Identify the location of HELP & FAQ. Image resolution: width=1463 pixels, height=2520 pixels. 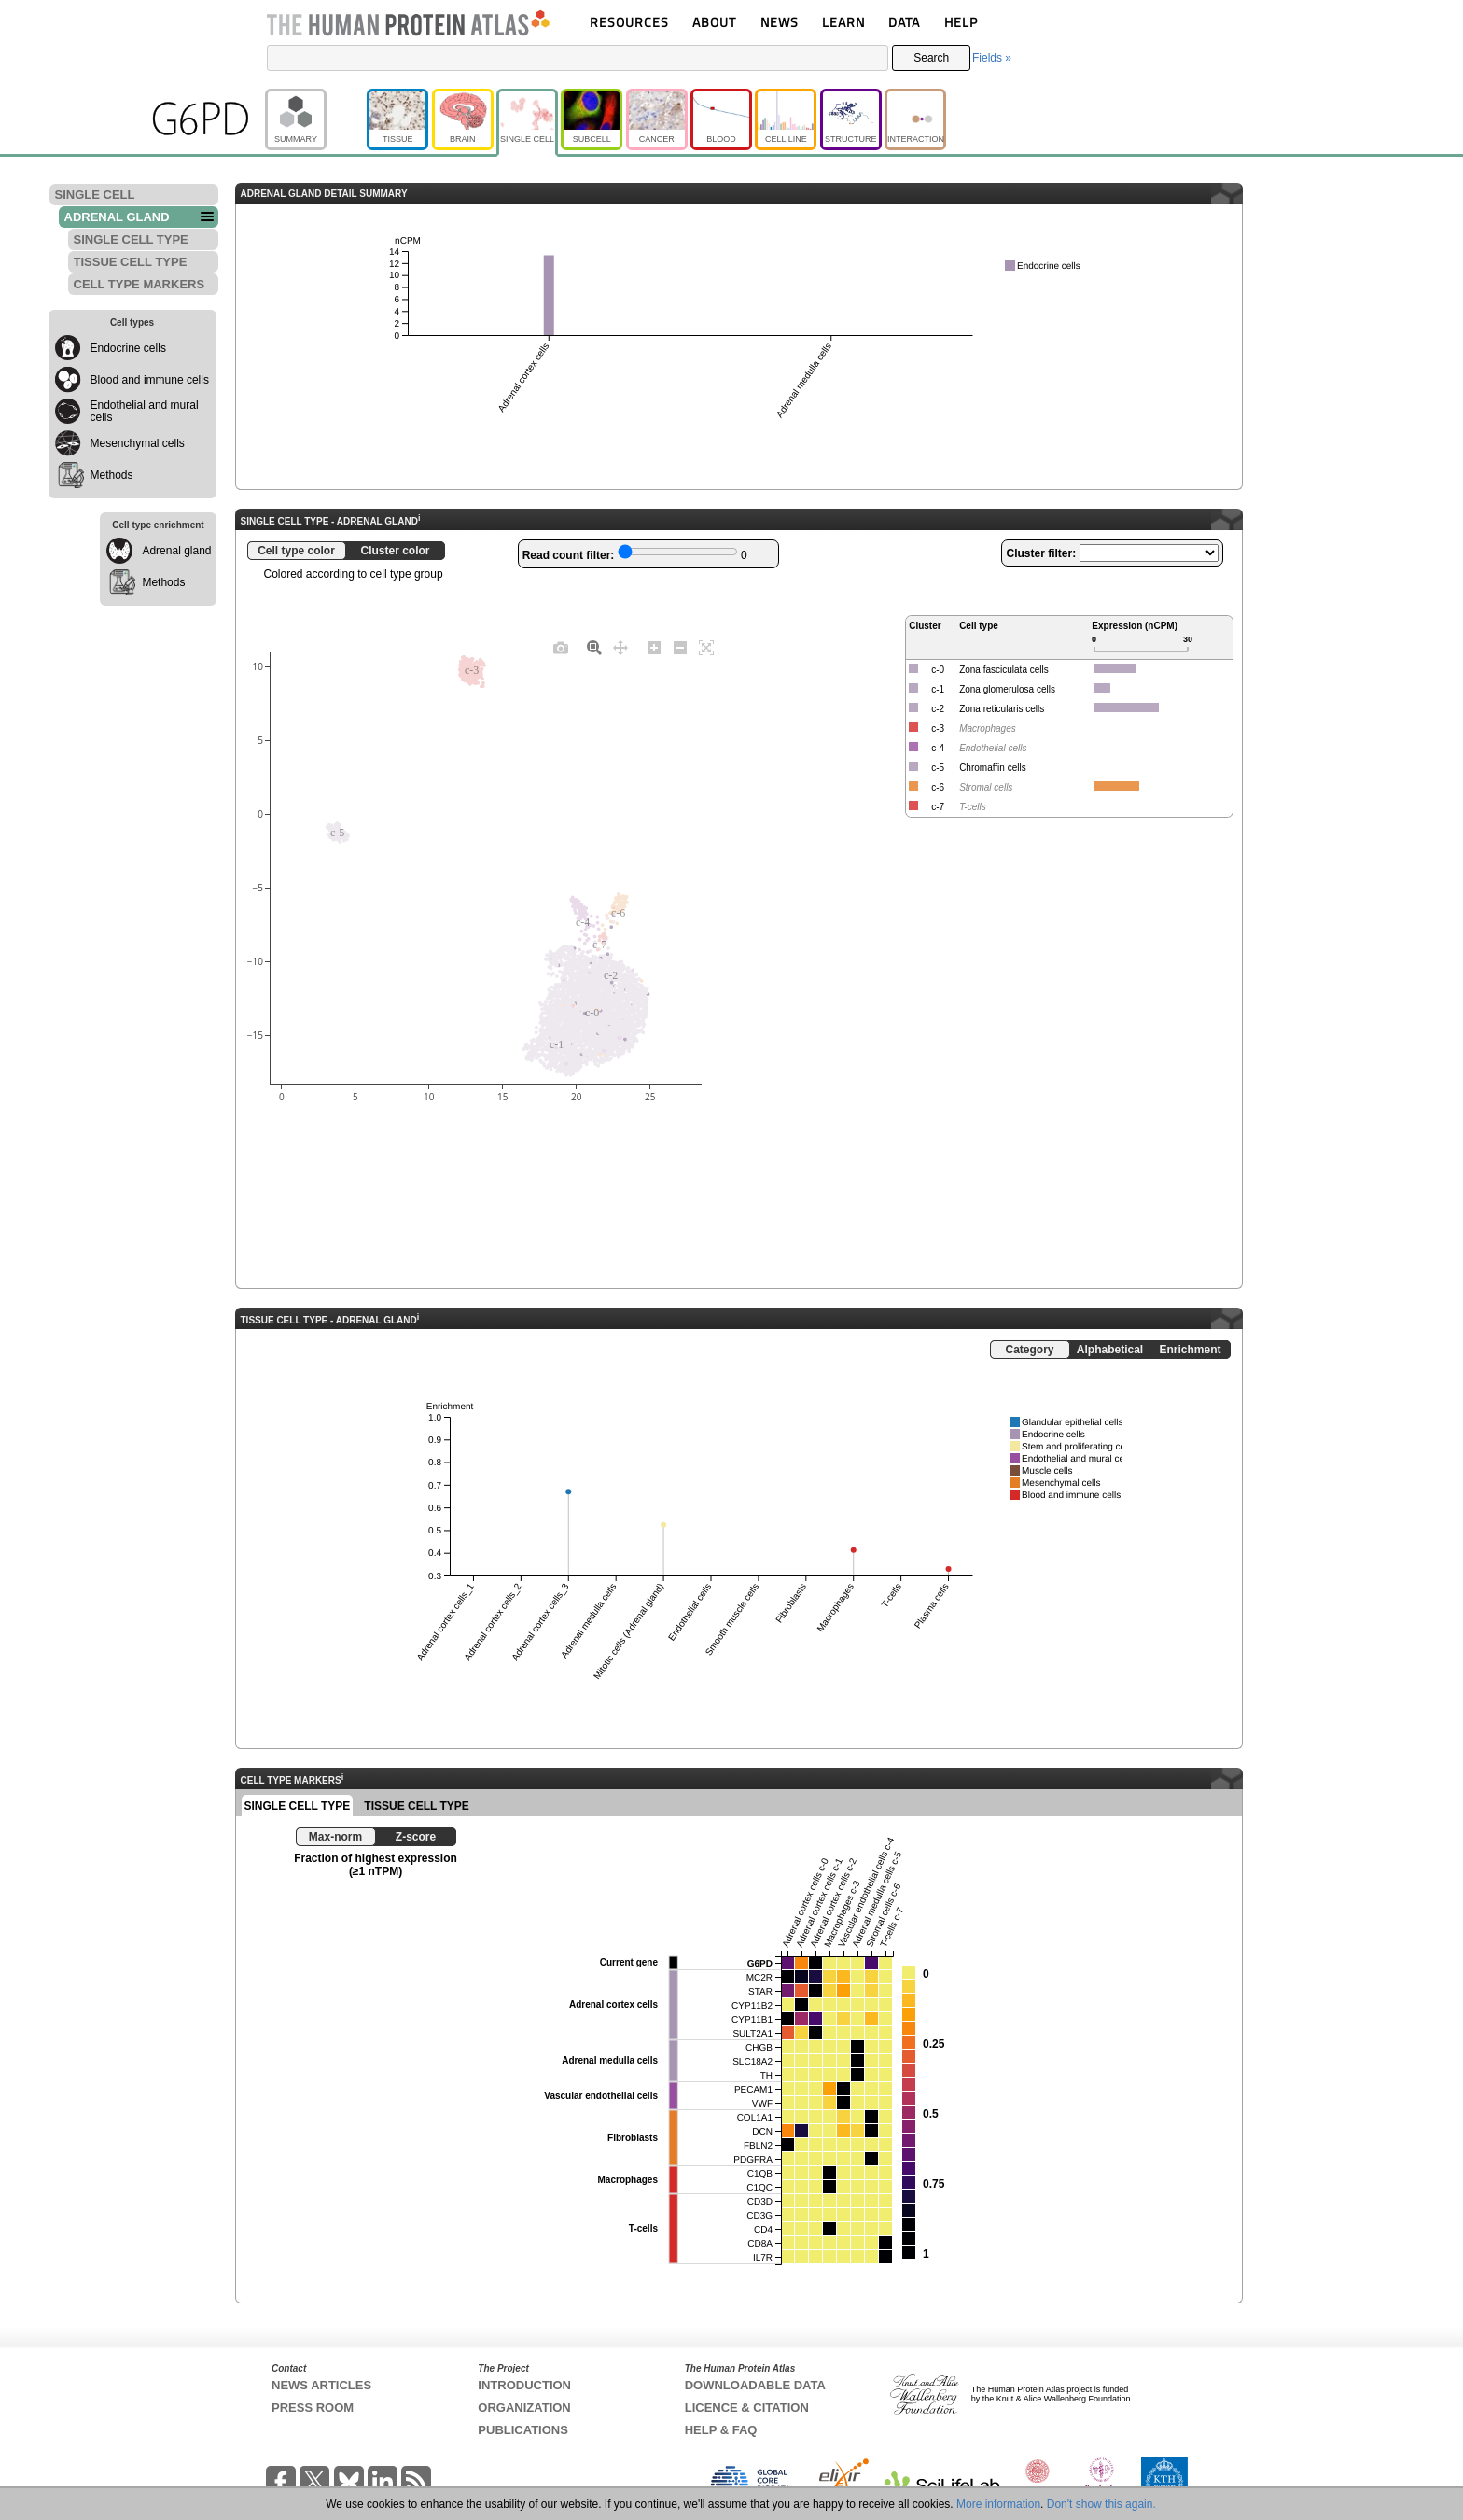
(721, 2430).